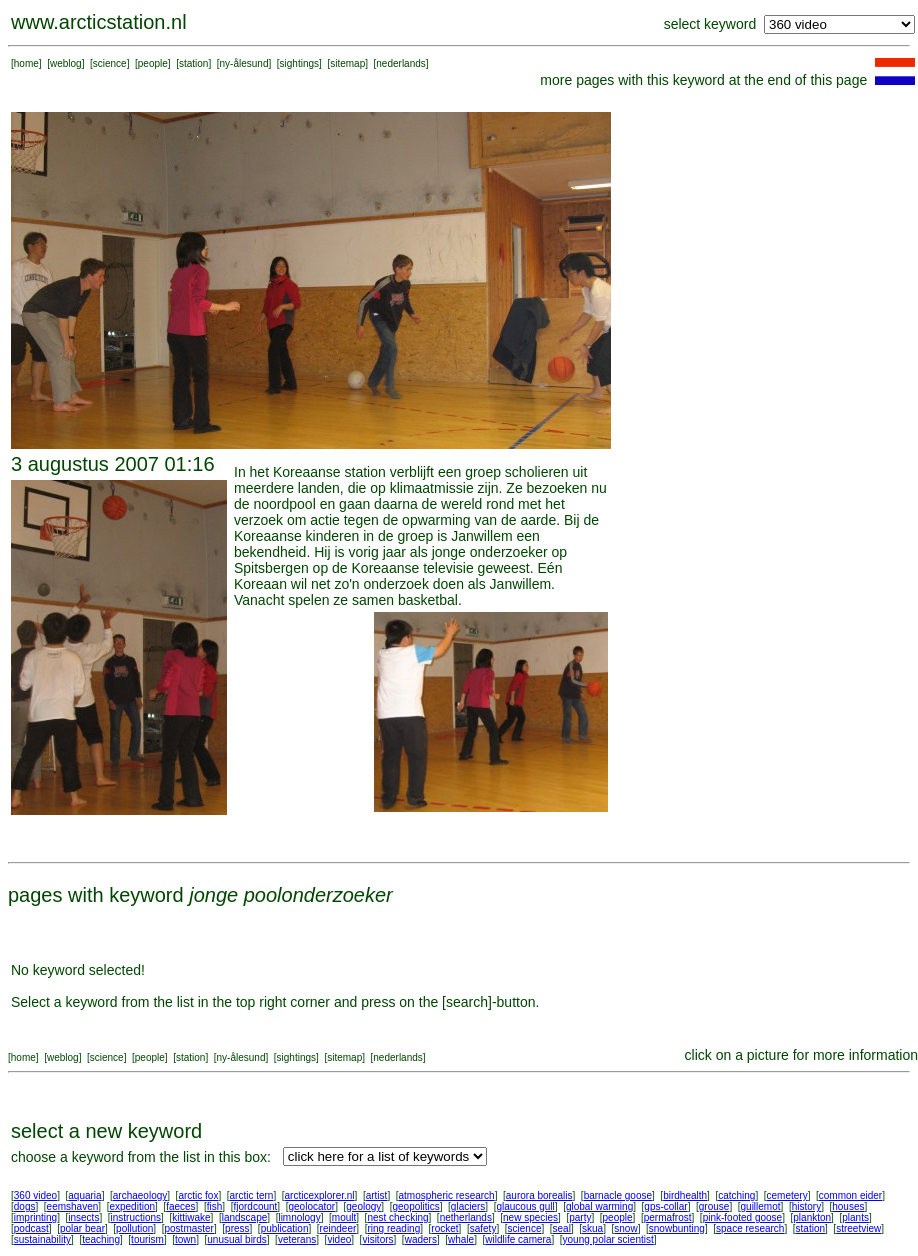 The height and width of the screenshot is (1256, 918). What do you see at coordinates (668, 1217) in the screenshot?
I see `permafrost` at bounding box center [668, 1217].